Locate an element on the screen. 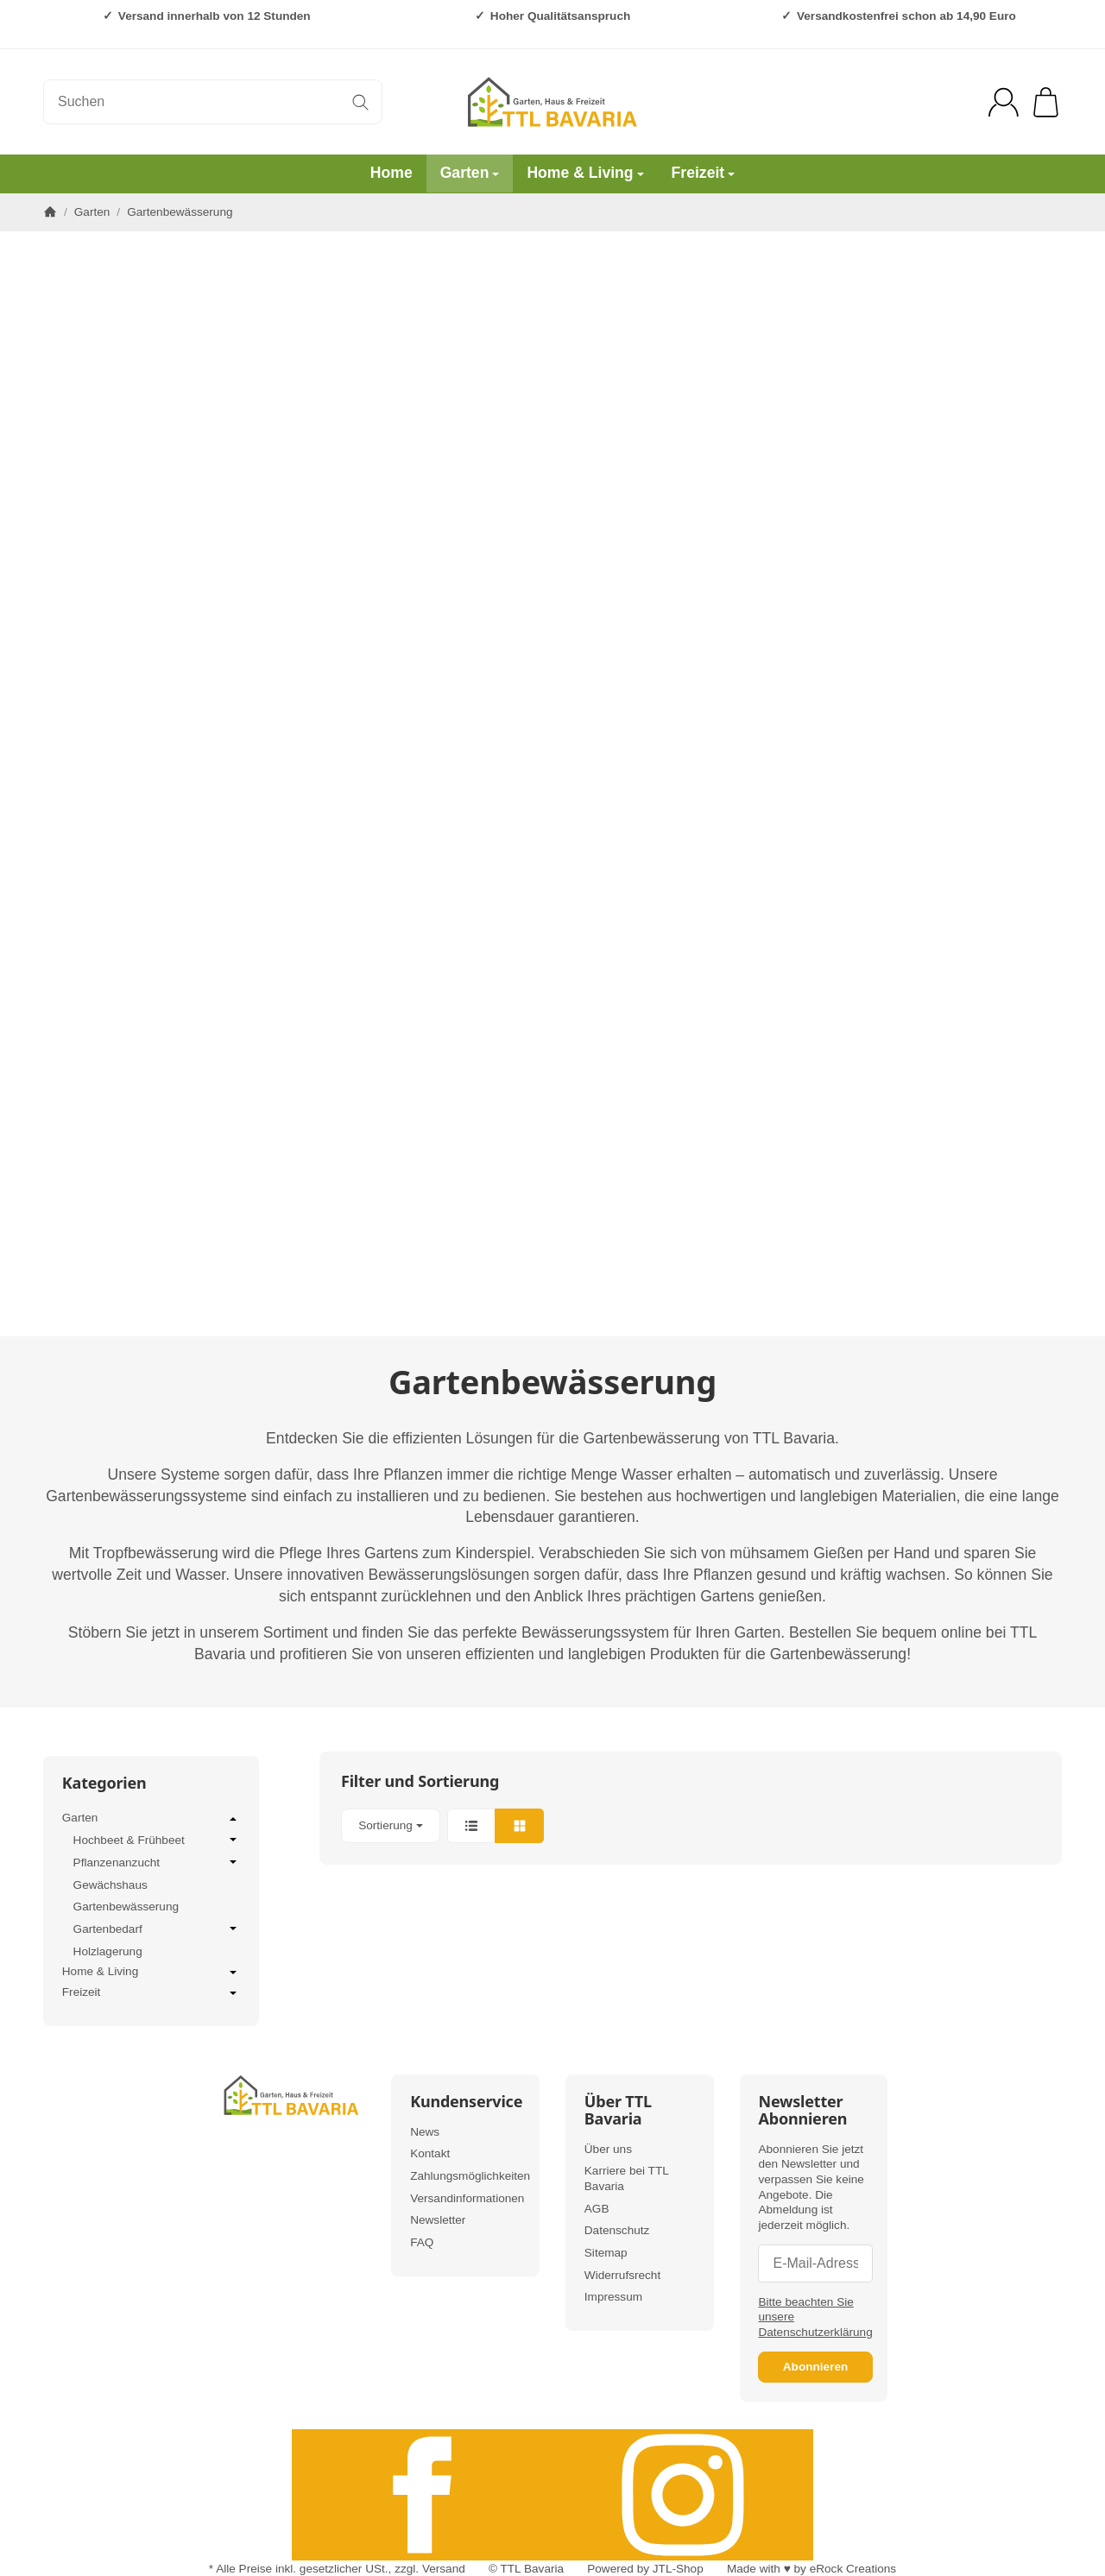 The image size is (1105, 2576). eRock Creations is located at coordinates (853, 2568).